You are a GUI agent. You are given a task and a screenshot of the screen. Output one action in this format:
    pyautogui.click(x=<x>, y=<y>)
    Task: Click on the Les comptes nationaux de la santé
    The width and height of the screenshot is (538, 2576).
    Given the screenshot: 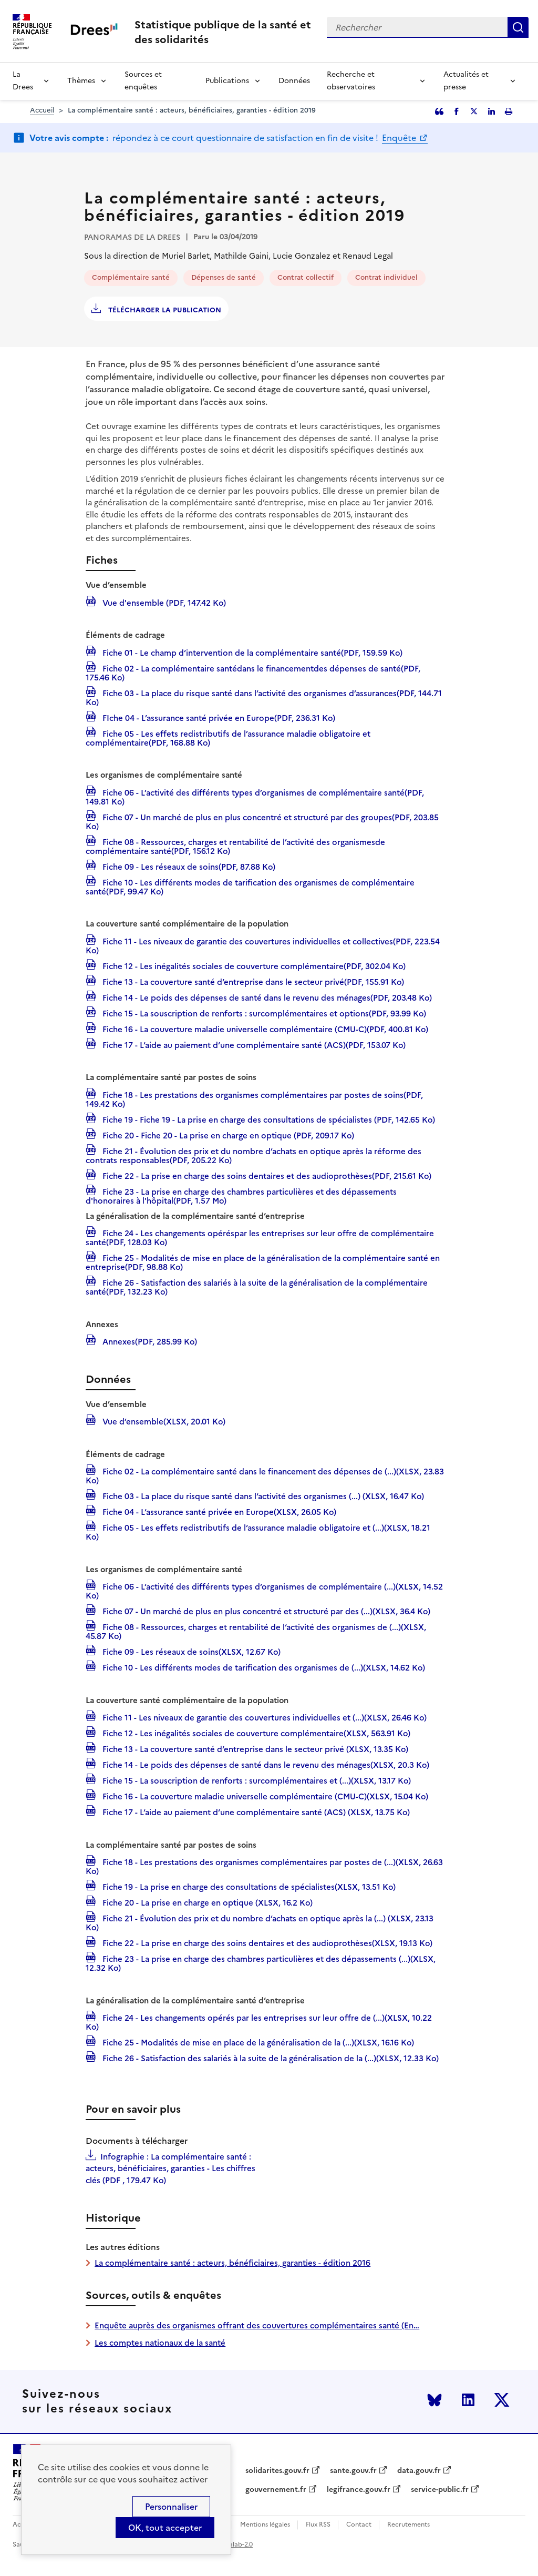 What is the action you would take?
    pyautogui.click(x=160, y=2343)
    